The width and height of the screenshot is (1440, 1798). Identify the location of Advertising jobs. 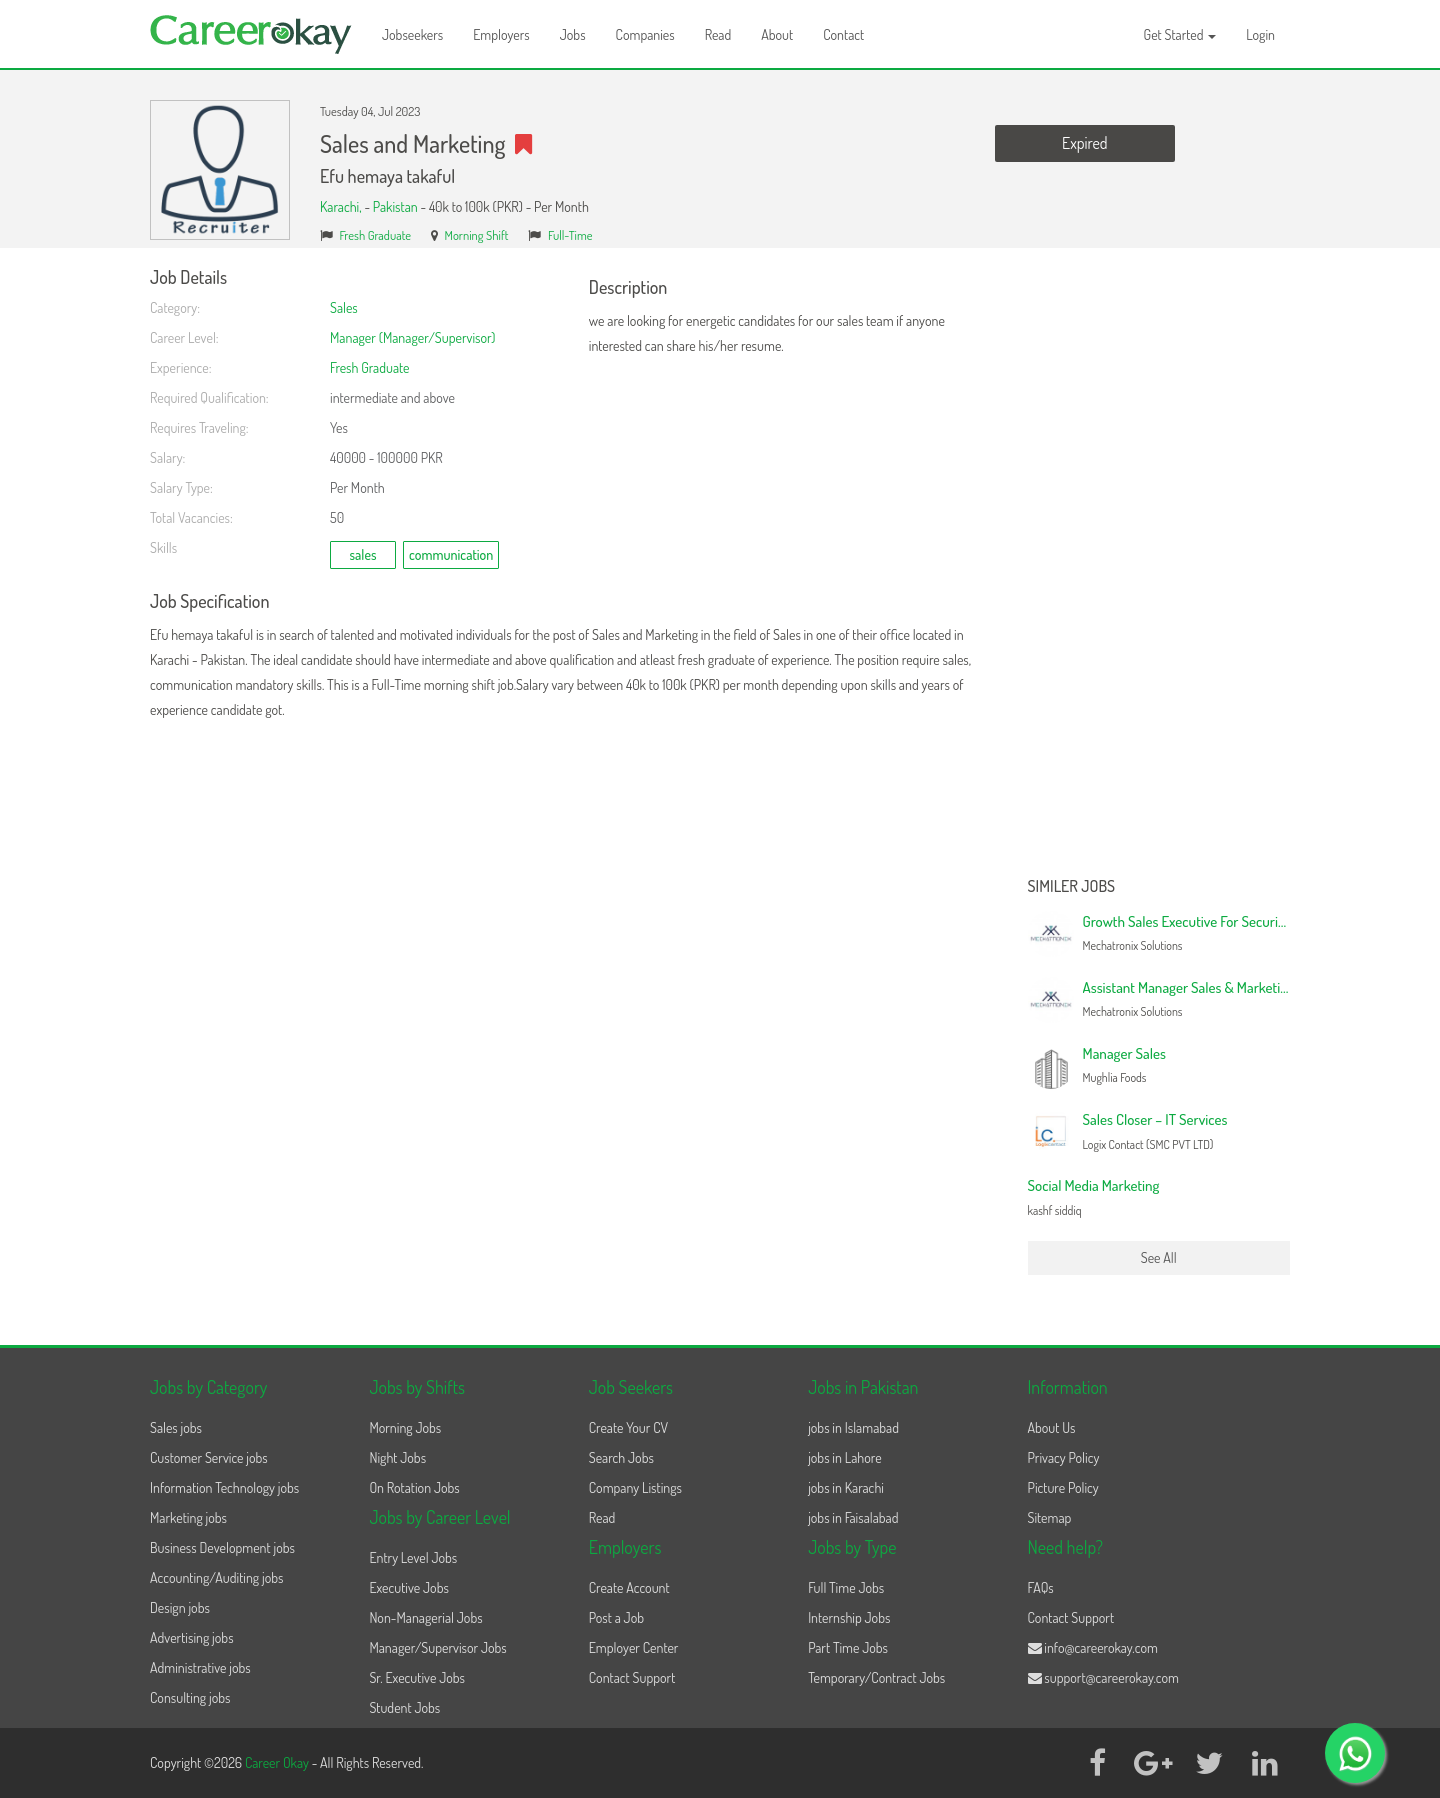
(192, 1637).